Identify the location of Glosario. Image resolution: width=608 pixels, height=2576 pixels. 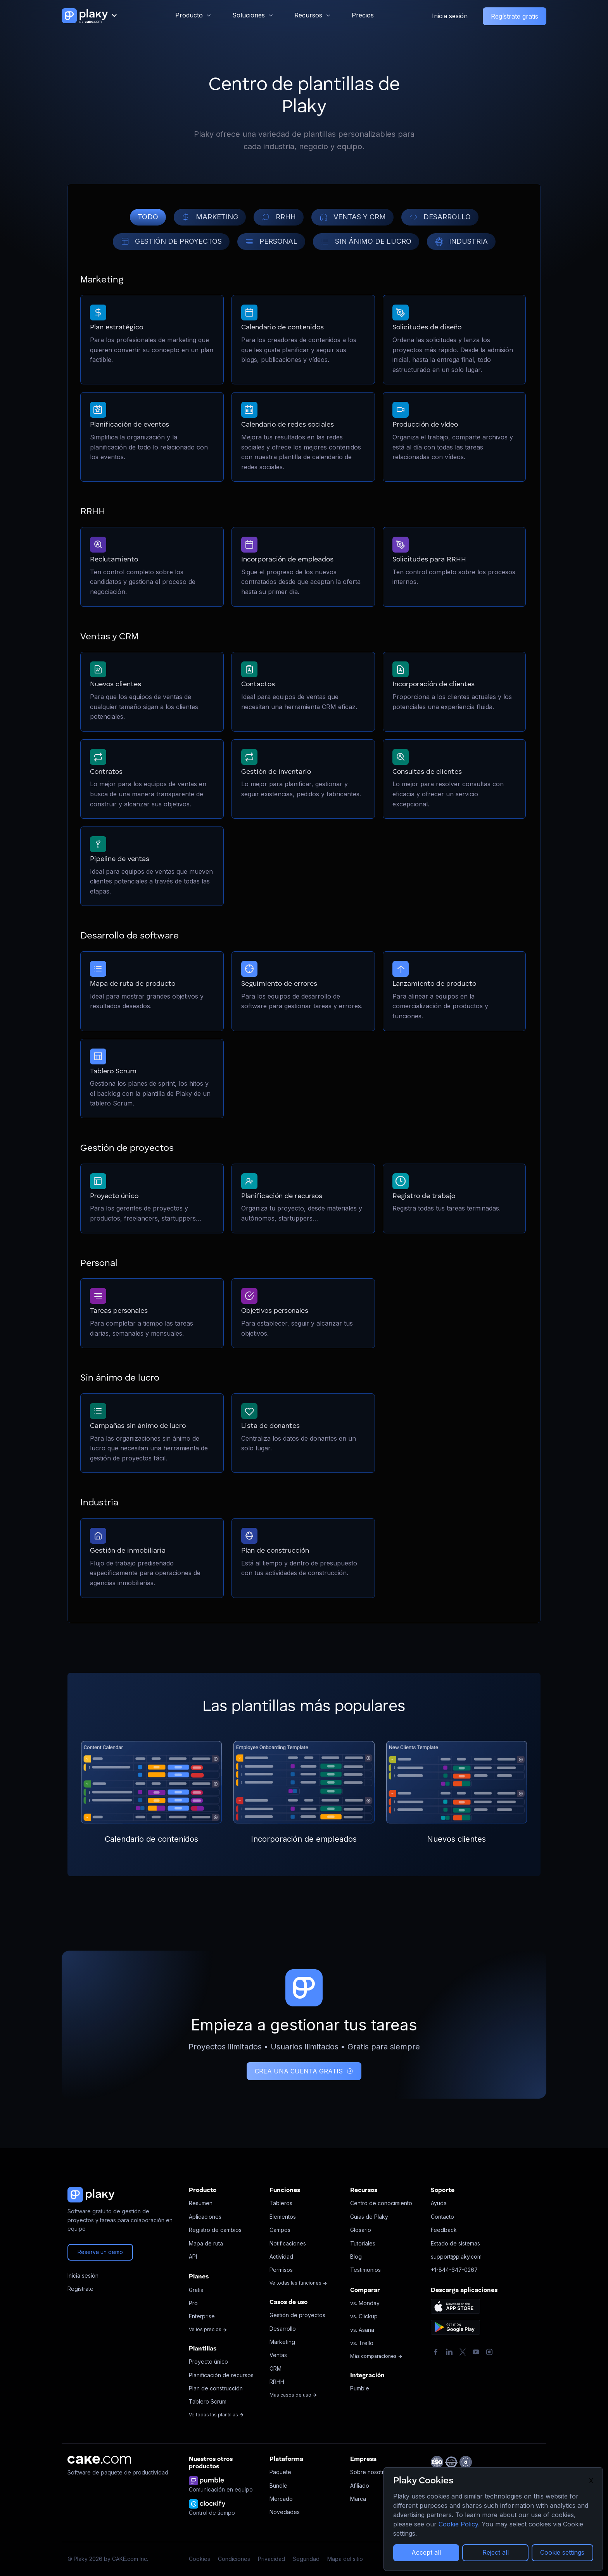
(360, 2229).